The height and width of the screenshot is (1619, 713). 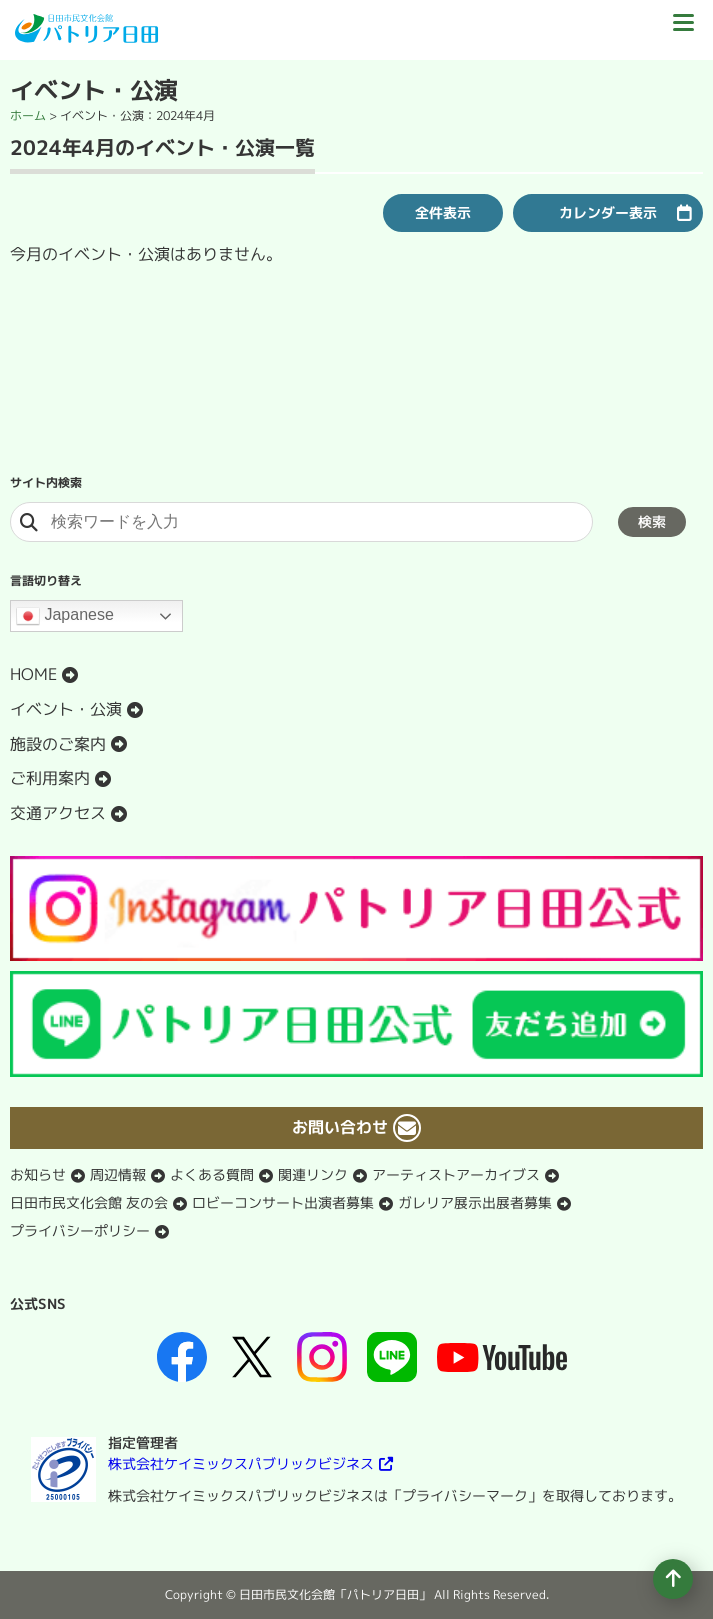 I want to click on プライバシーポリシー, so click(x=80, y=1230).